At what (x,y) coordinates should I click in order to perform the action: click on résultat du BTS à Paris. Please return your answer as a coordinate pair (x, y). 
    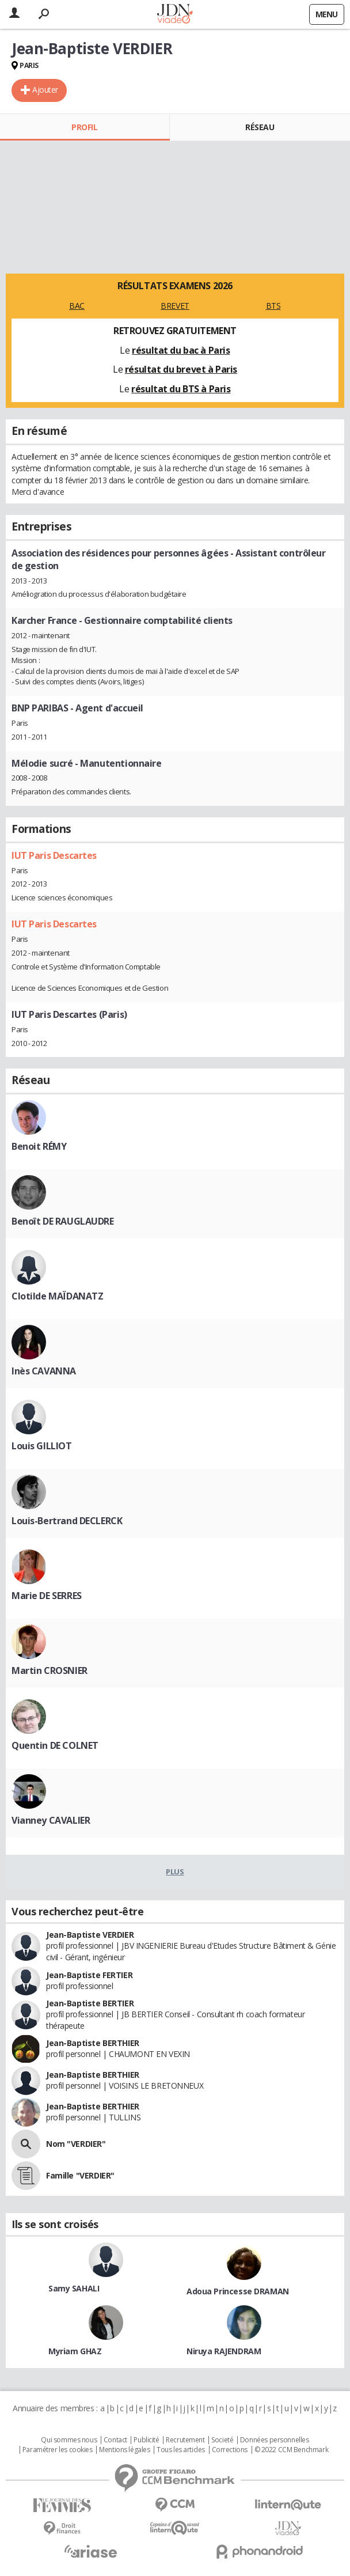
    Looking at the image, I should click on (180, 388).